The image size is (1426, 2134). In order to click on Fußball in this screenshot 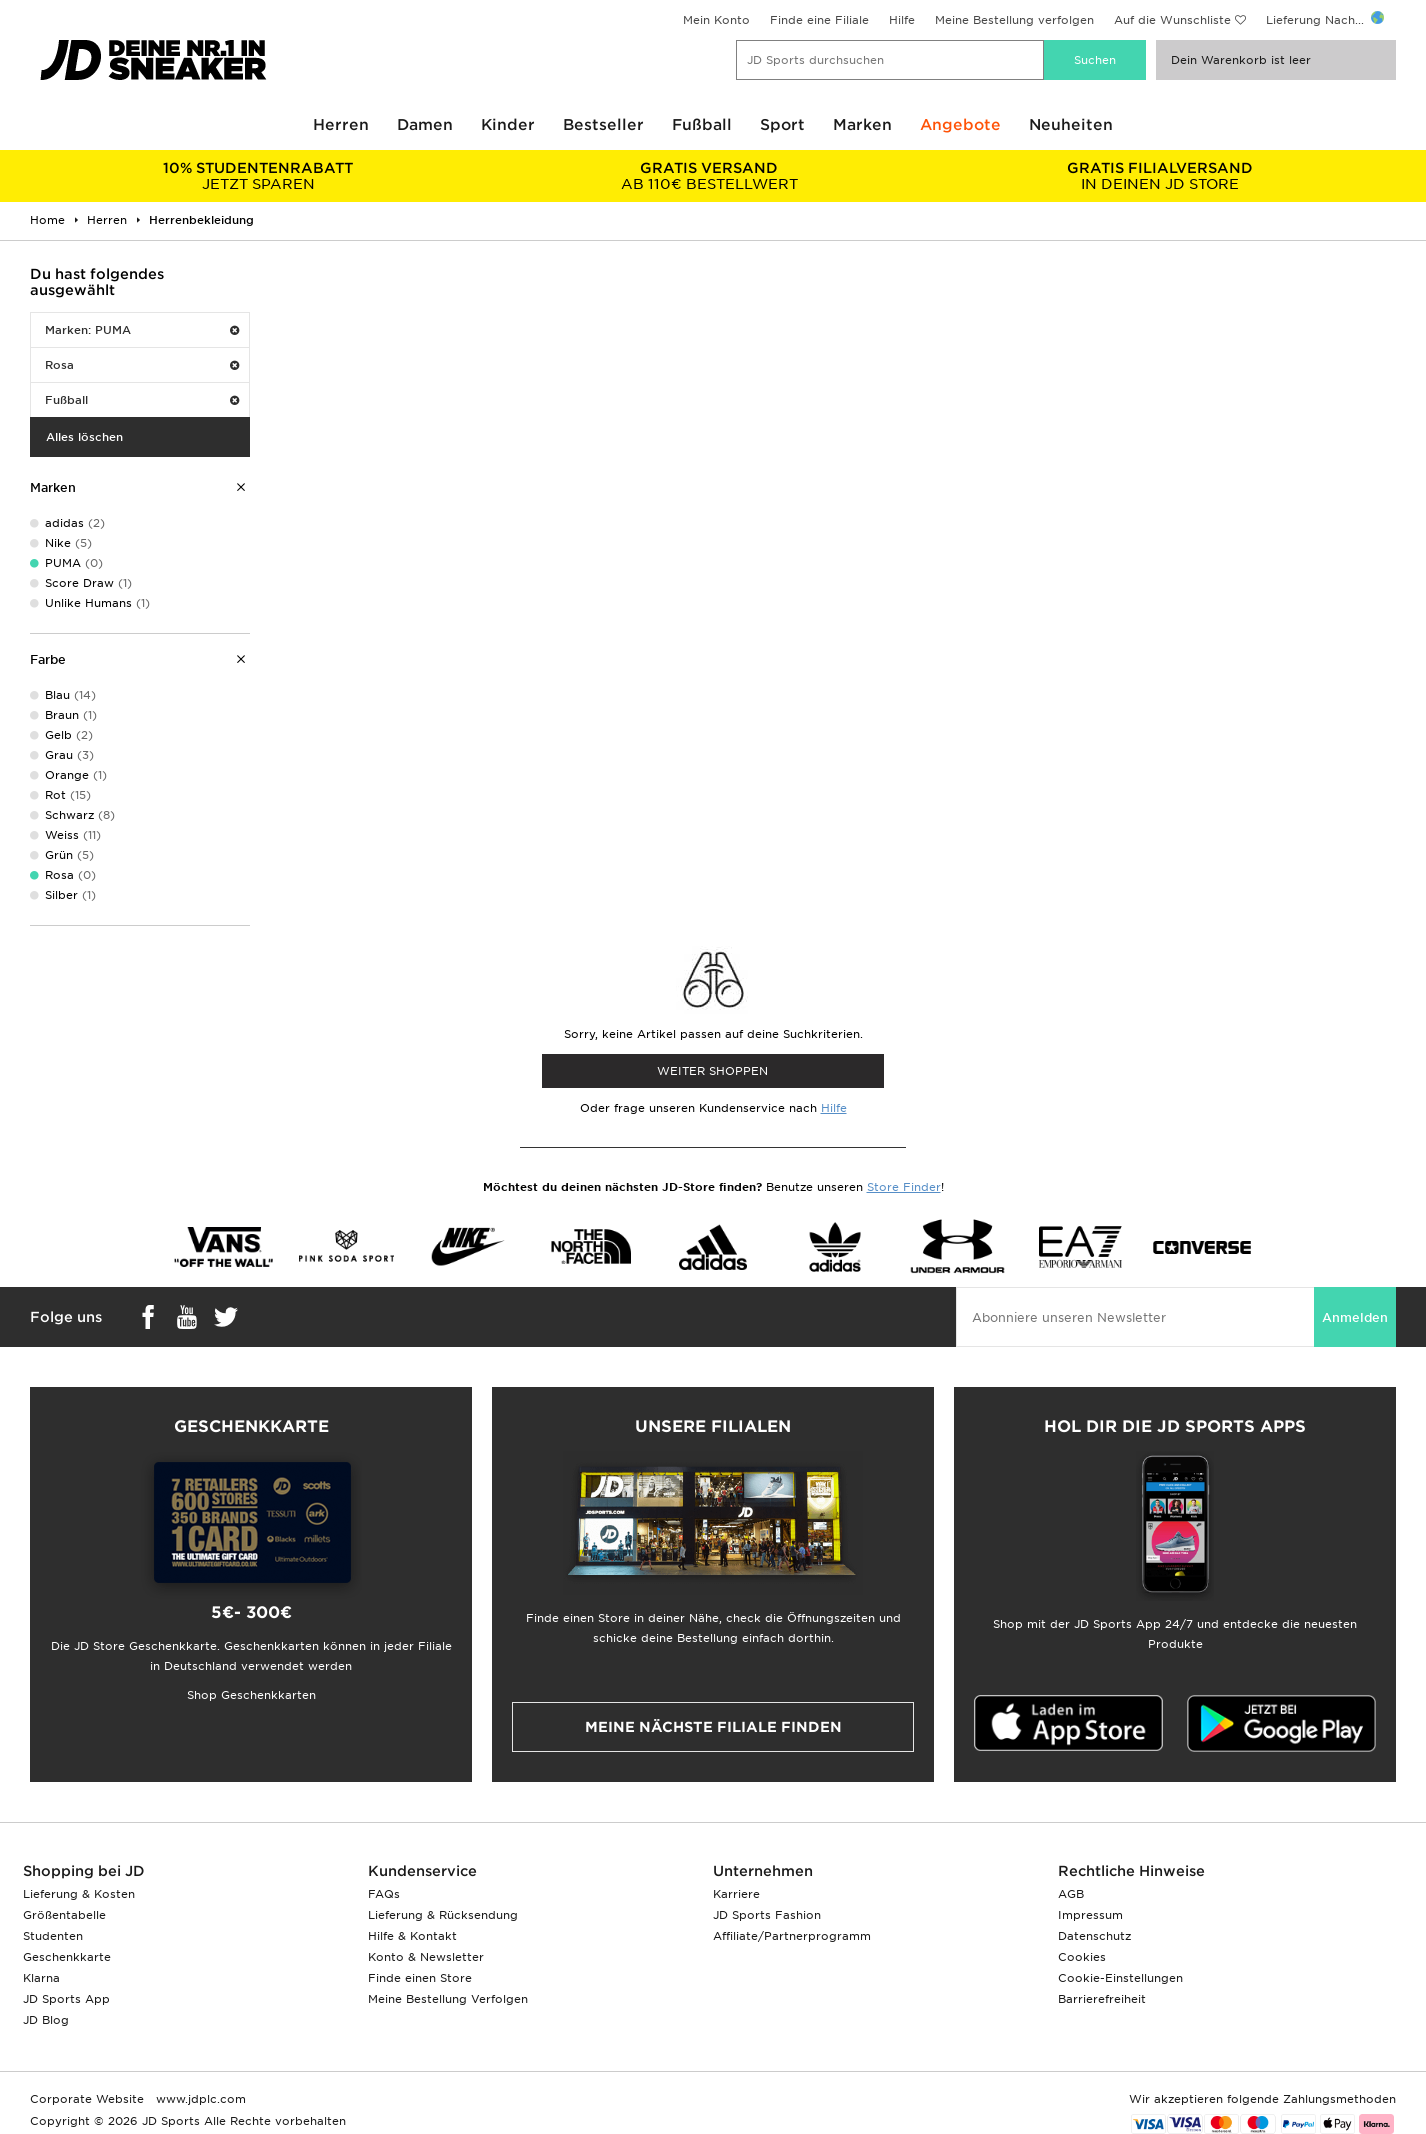, I will do `click(702, 125)`.